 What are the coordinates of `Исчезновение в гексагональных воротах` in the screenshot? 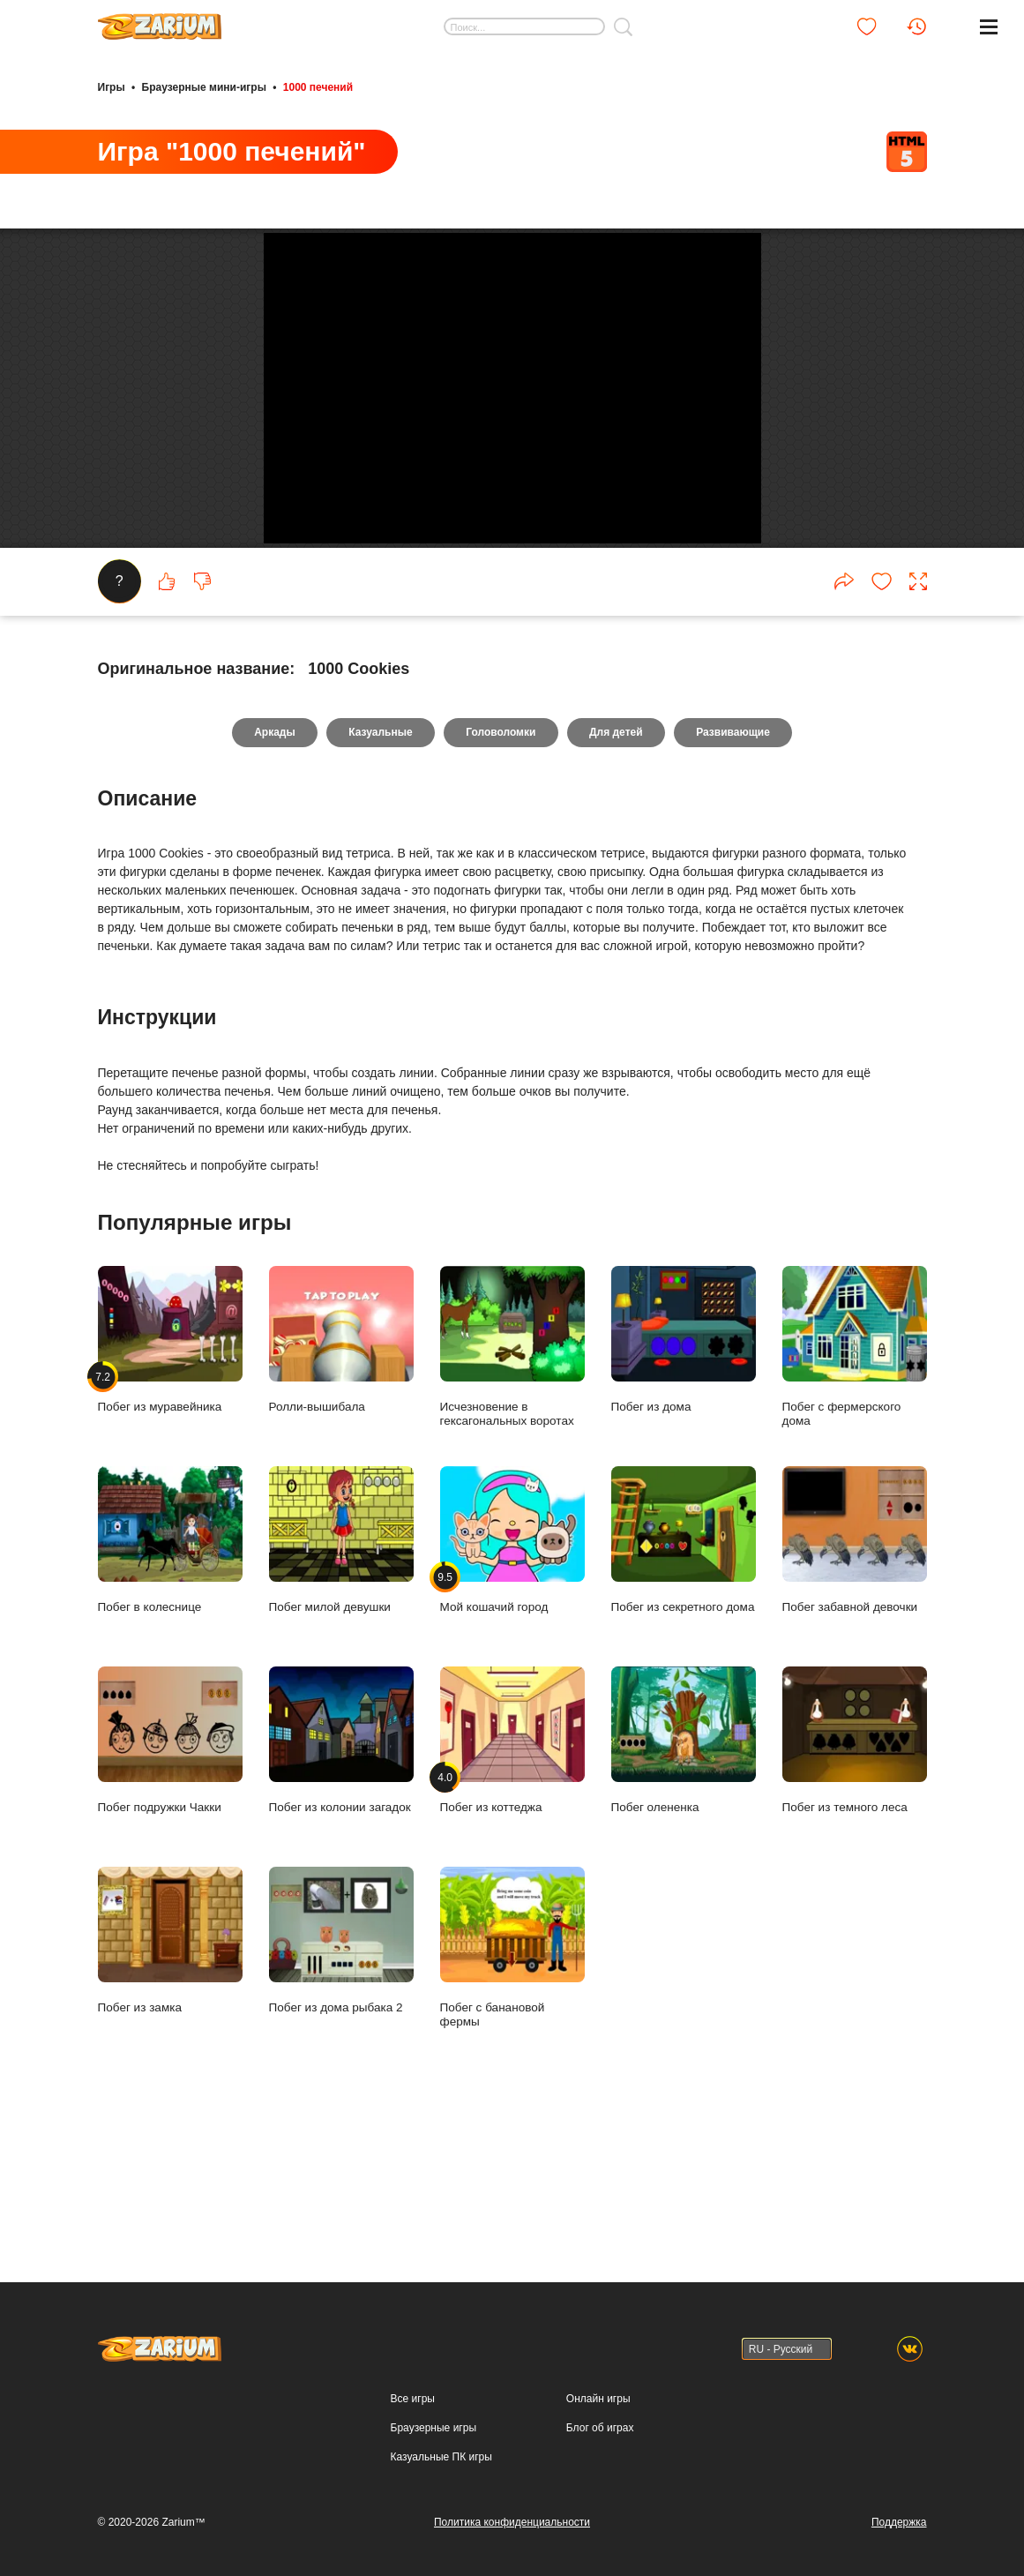 It's located at (512, 1479).